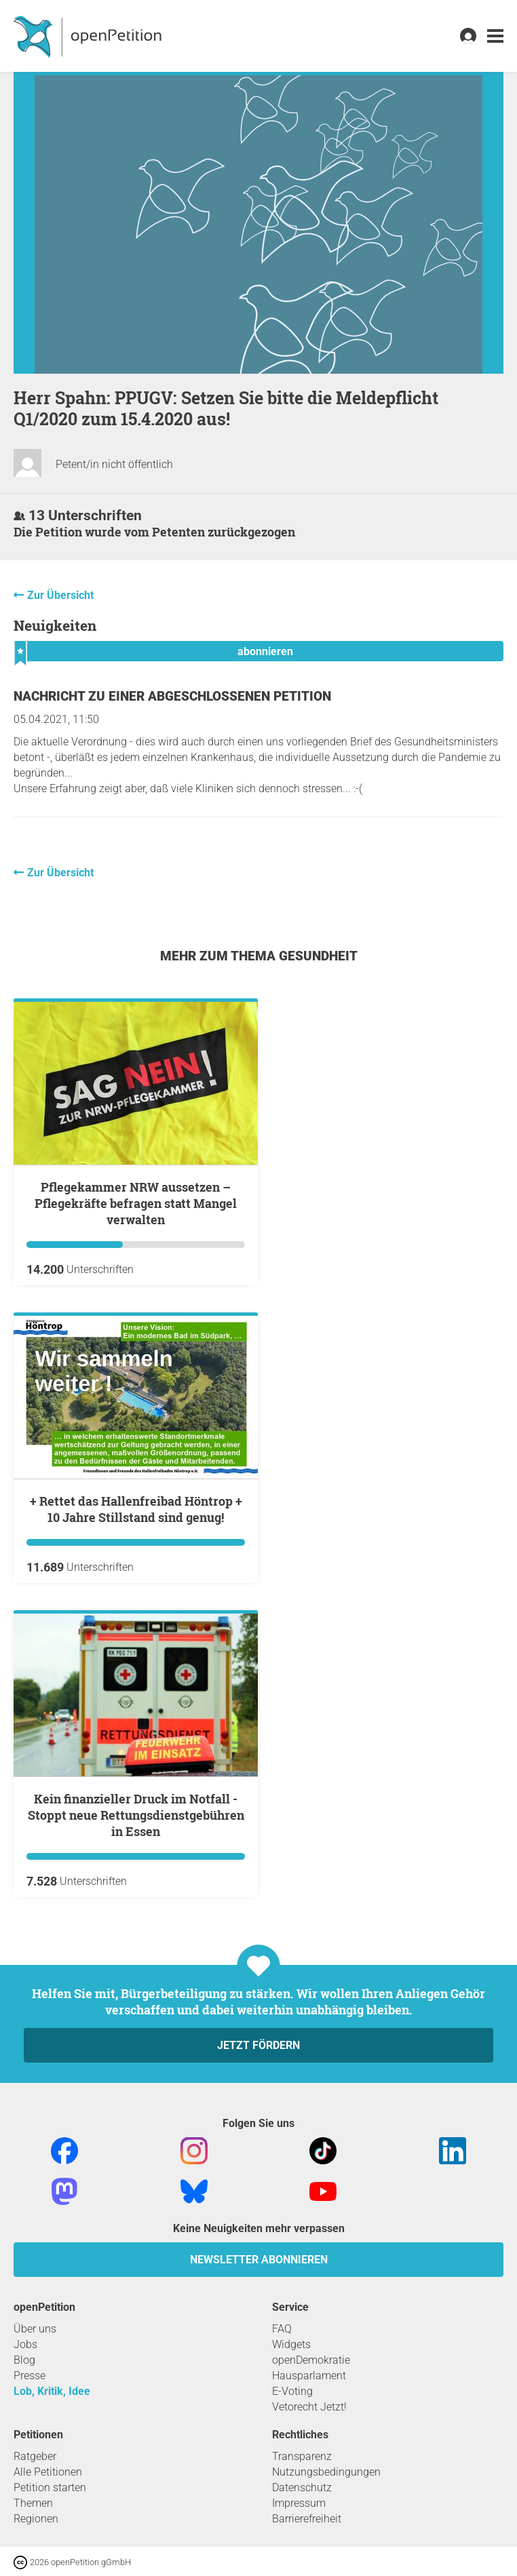  What do you see at coordinates (24, 2360) in the screenshot?
I see `Blog` at bounding box center [24, 2360].